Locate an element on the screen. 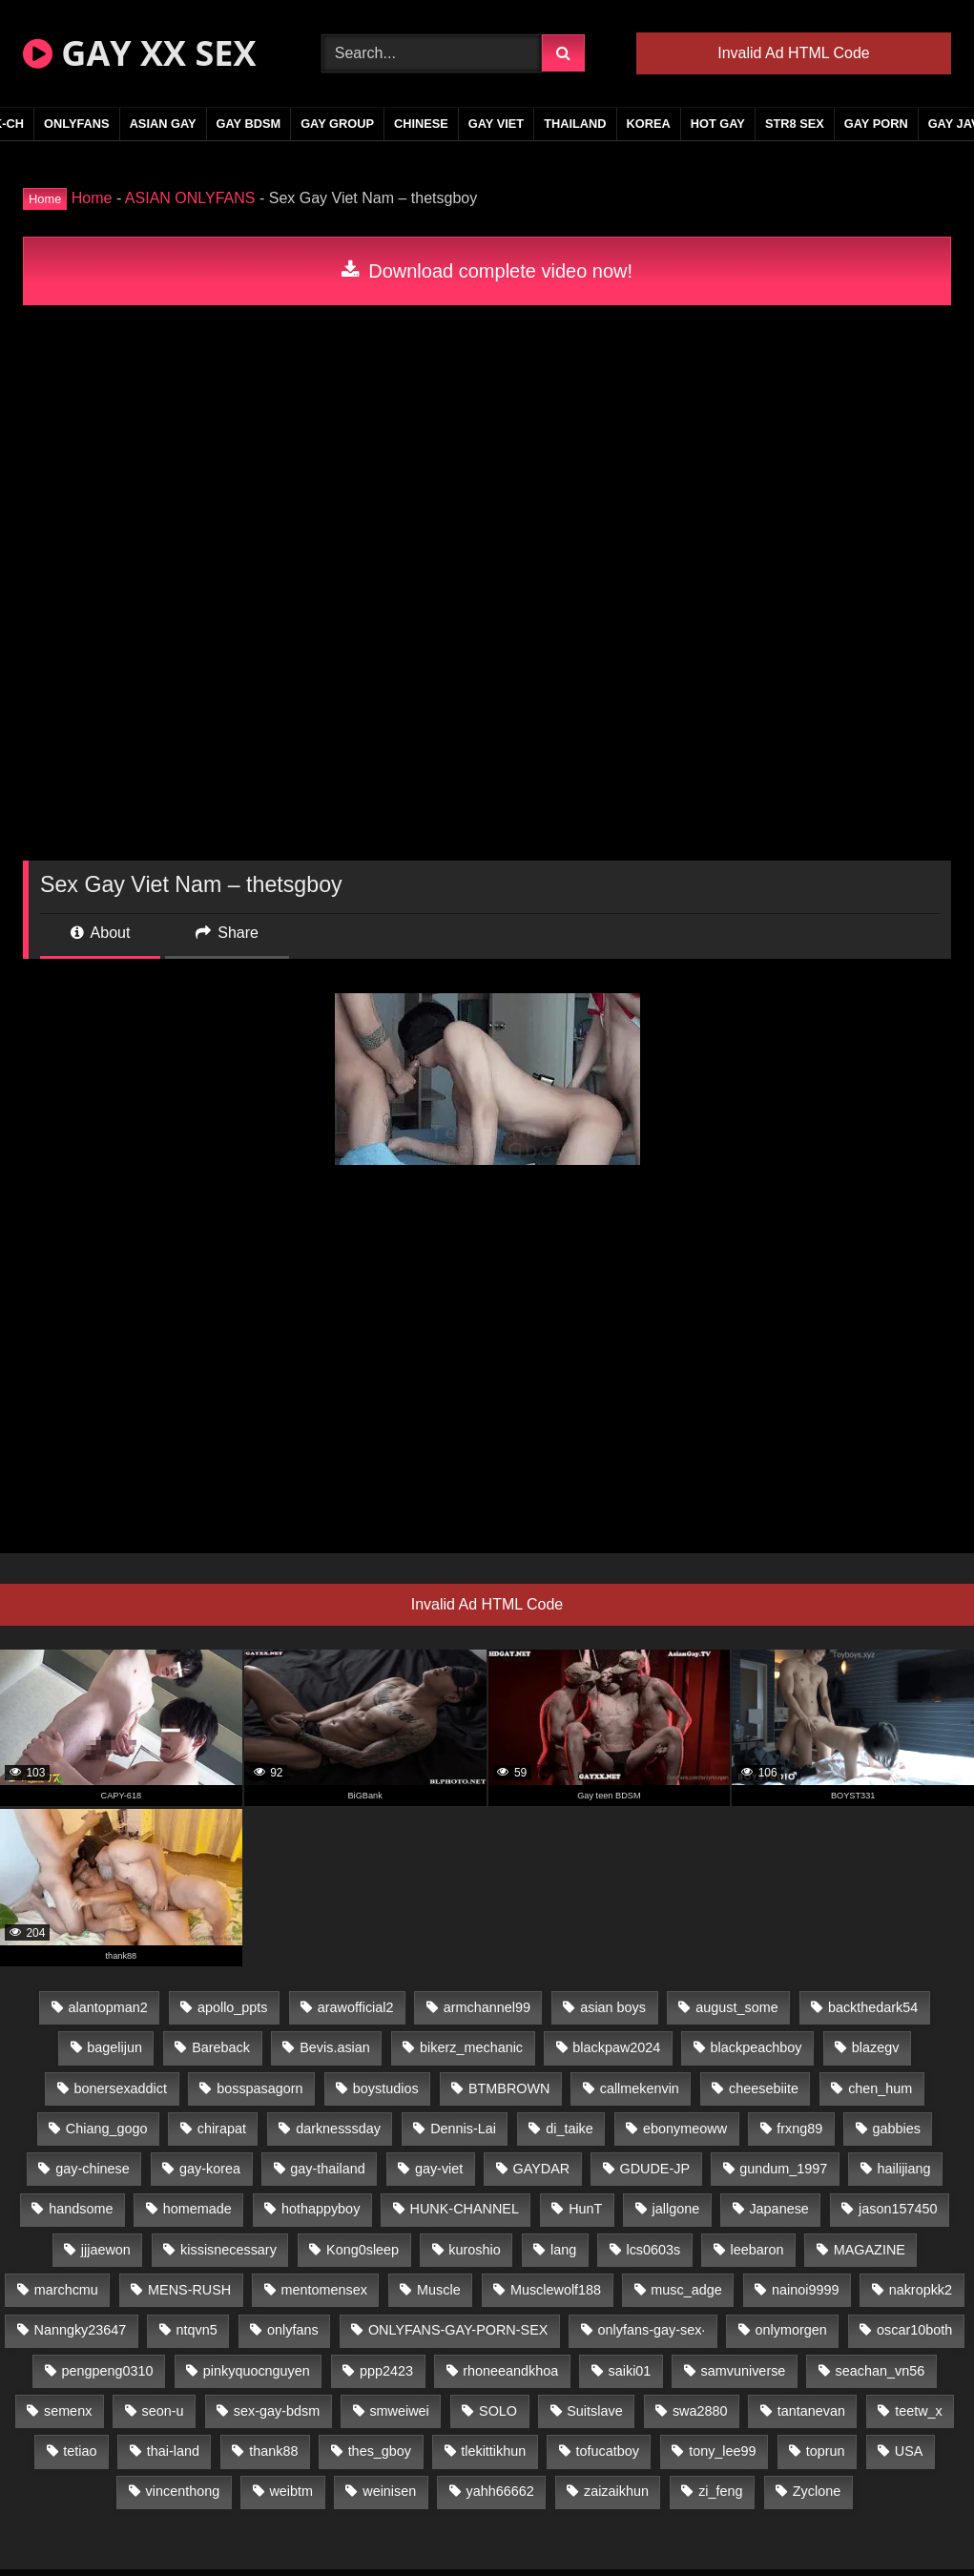 The height and width of the screenshot is (2576, 974). hailijiang [hailijiang (23 items)] is located at coordinates (904, 2168).